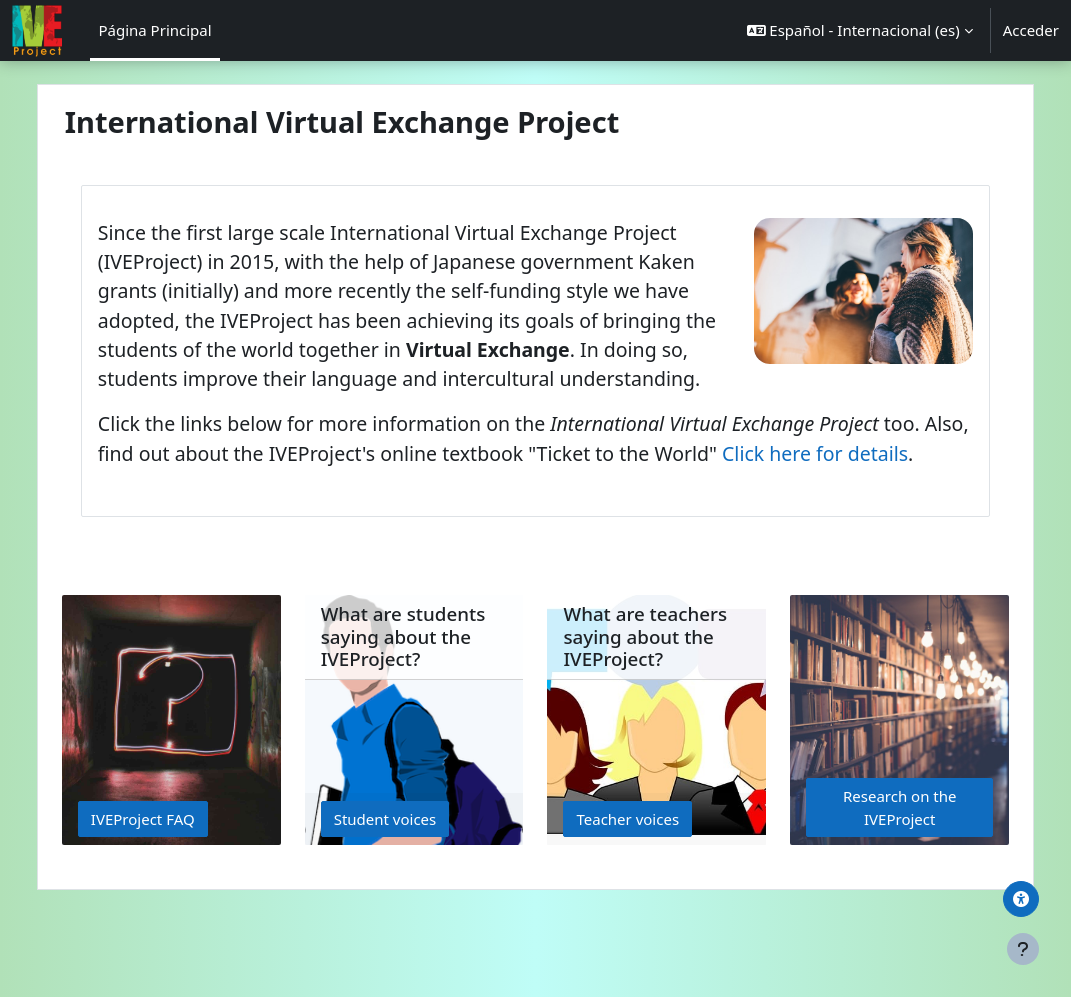 Image resolution: width=1071 pixels, height=997 pixels. What do you see at coordinates (628, 877) in the screenshot?
I see `Teacher voices` at bounding box center [628, 877].